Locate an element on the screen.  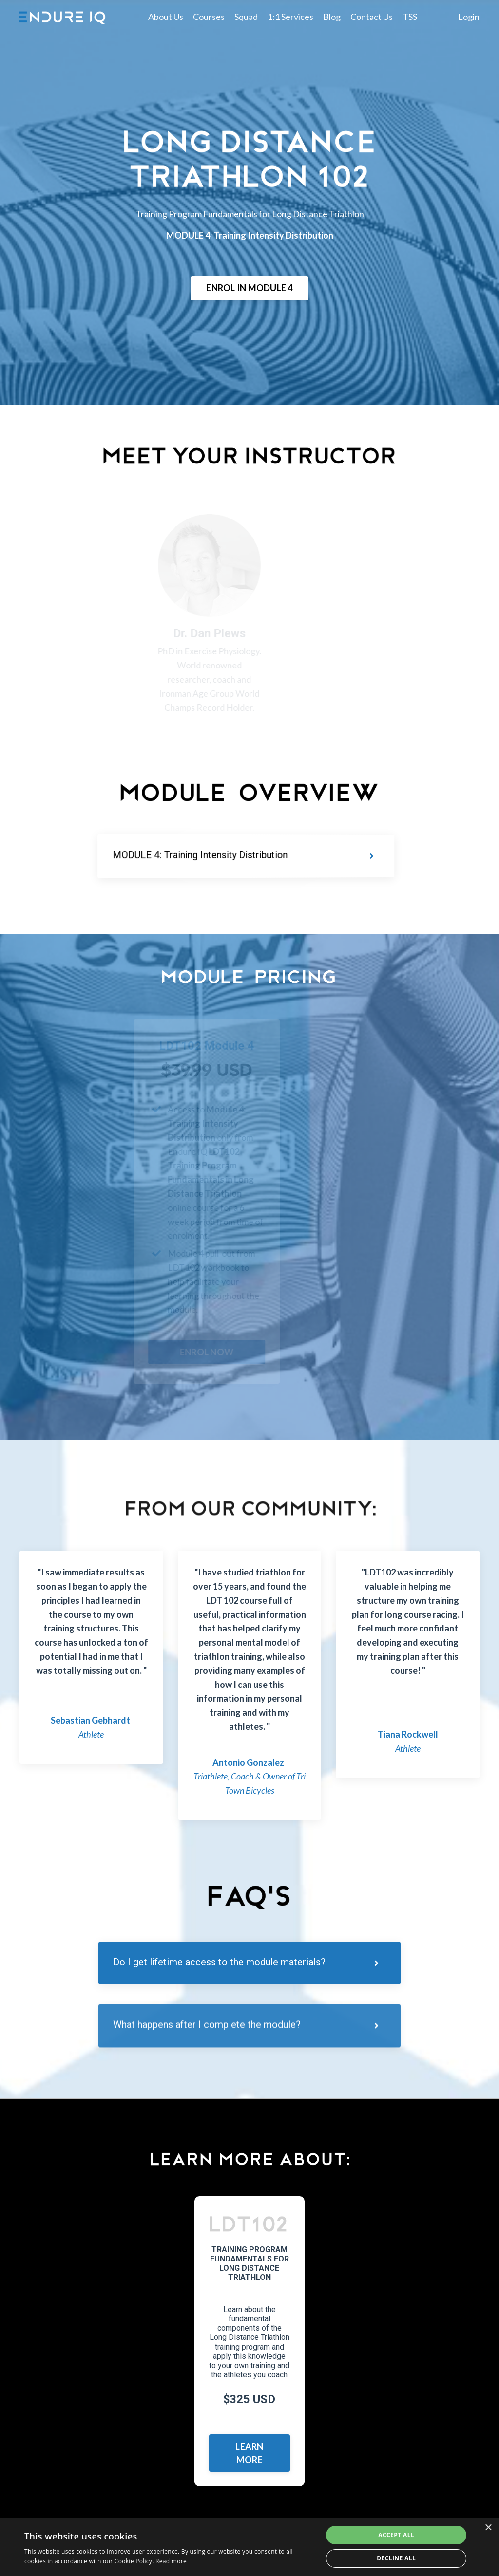
Accept all [button] is located at coordinates (396, 2535).